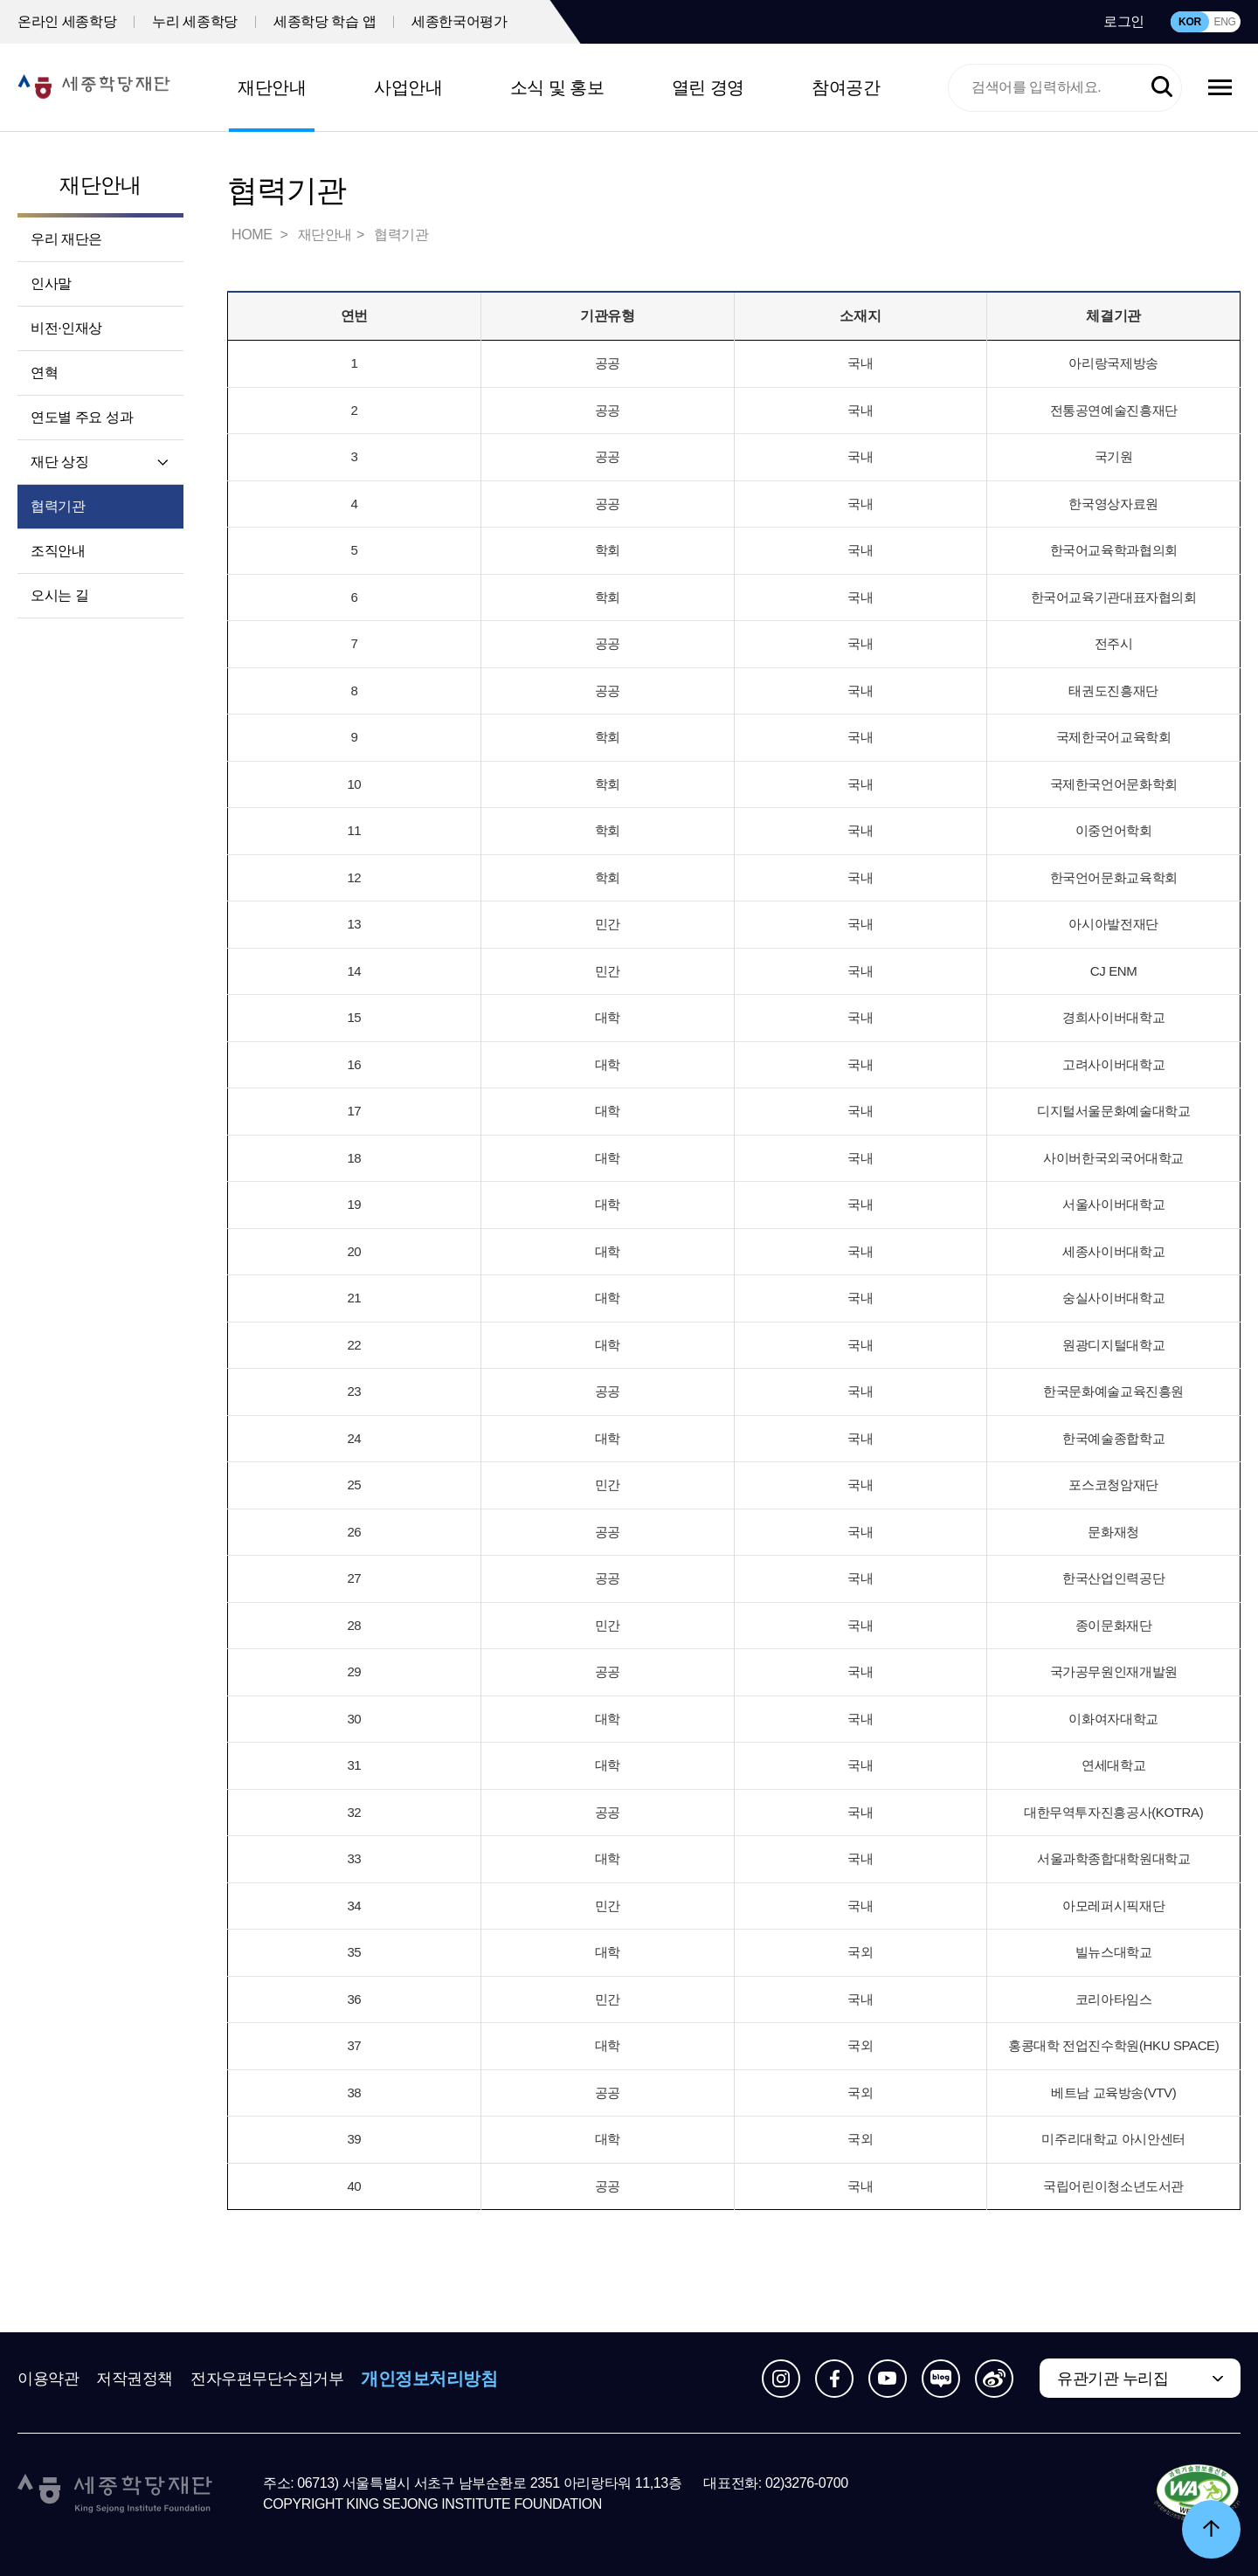 The image size is (1258, 2576). What do you see at coordinates (51, 283) in the screenshot?
I see `인사말` at bounding box center [51, 283].